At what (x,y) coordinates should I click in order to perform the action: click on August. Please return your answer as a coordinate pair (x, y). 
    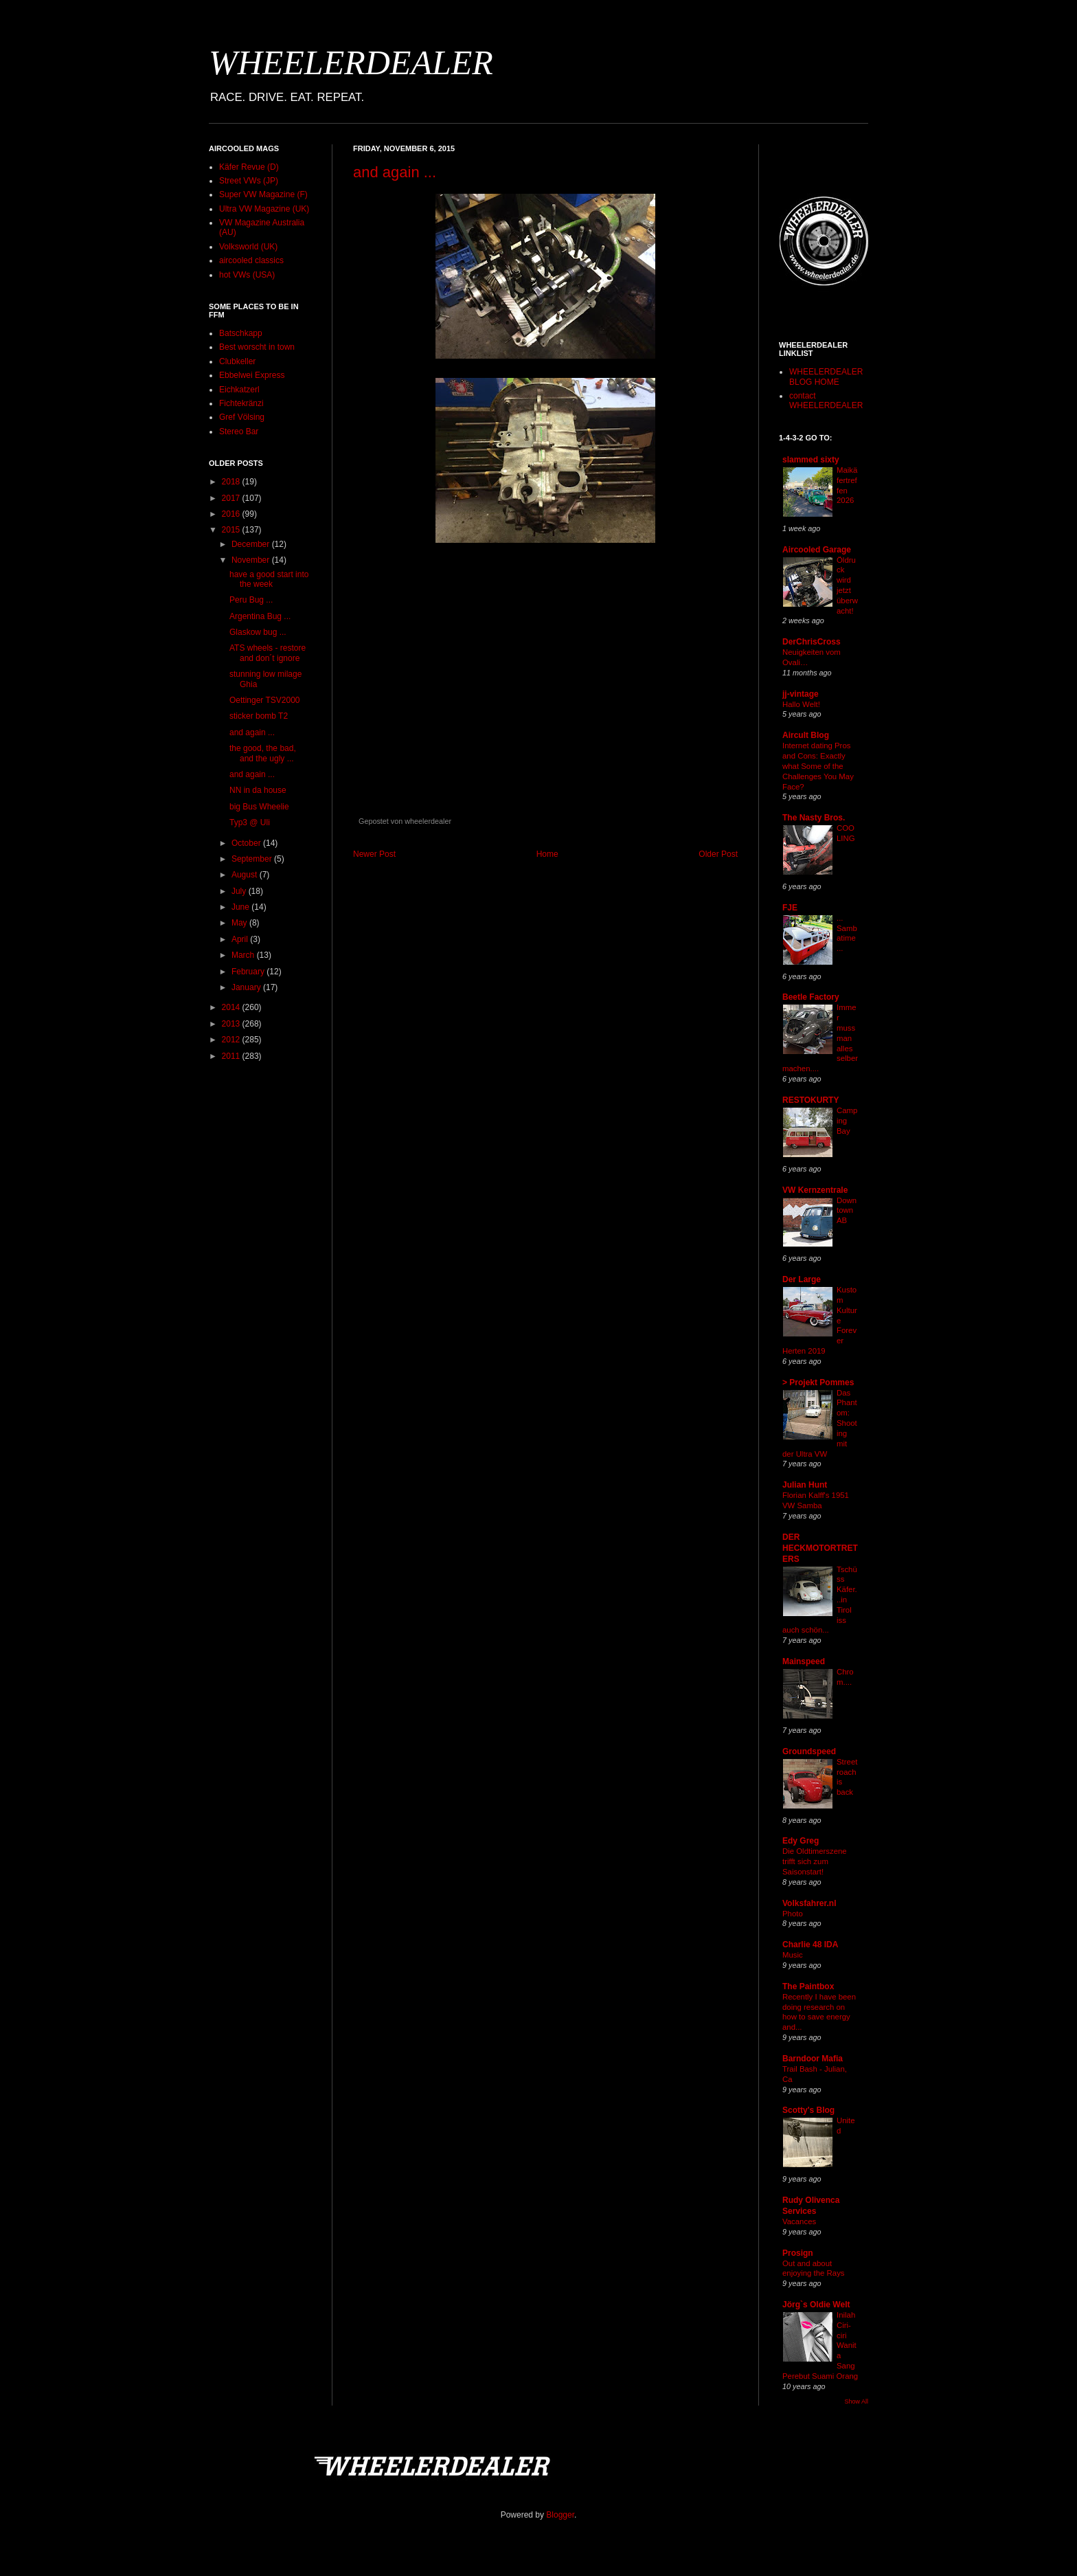
    Looking at the image, I should click on (245, 875).